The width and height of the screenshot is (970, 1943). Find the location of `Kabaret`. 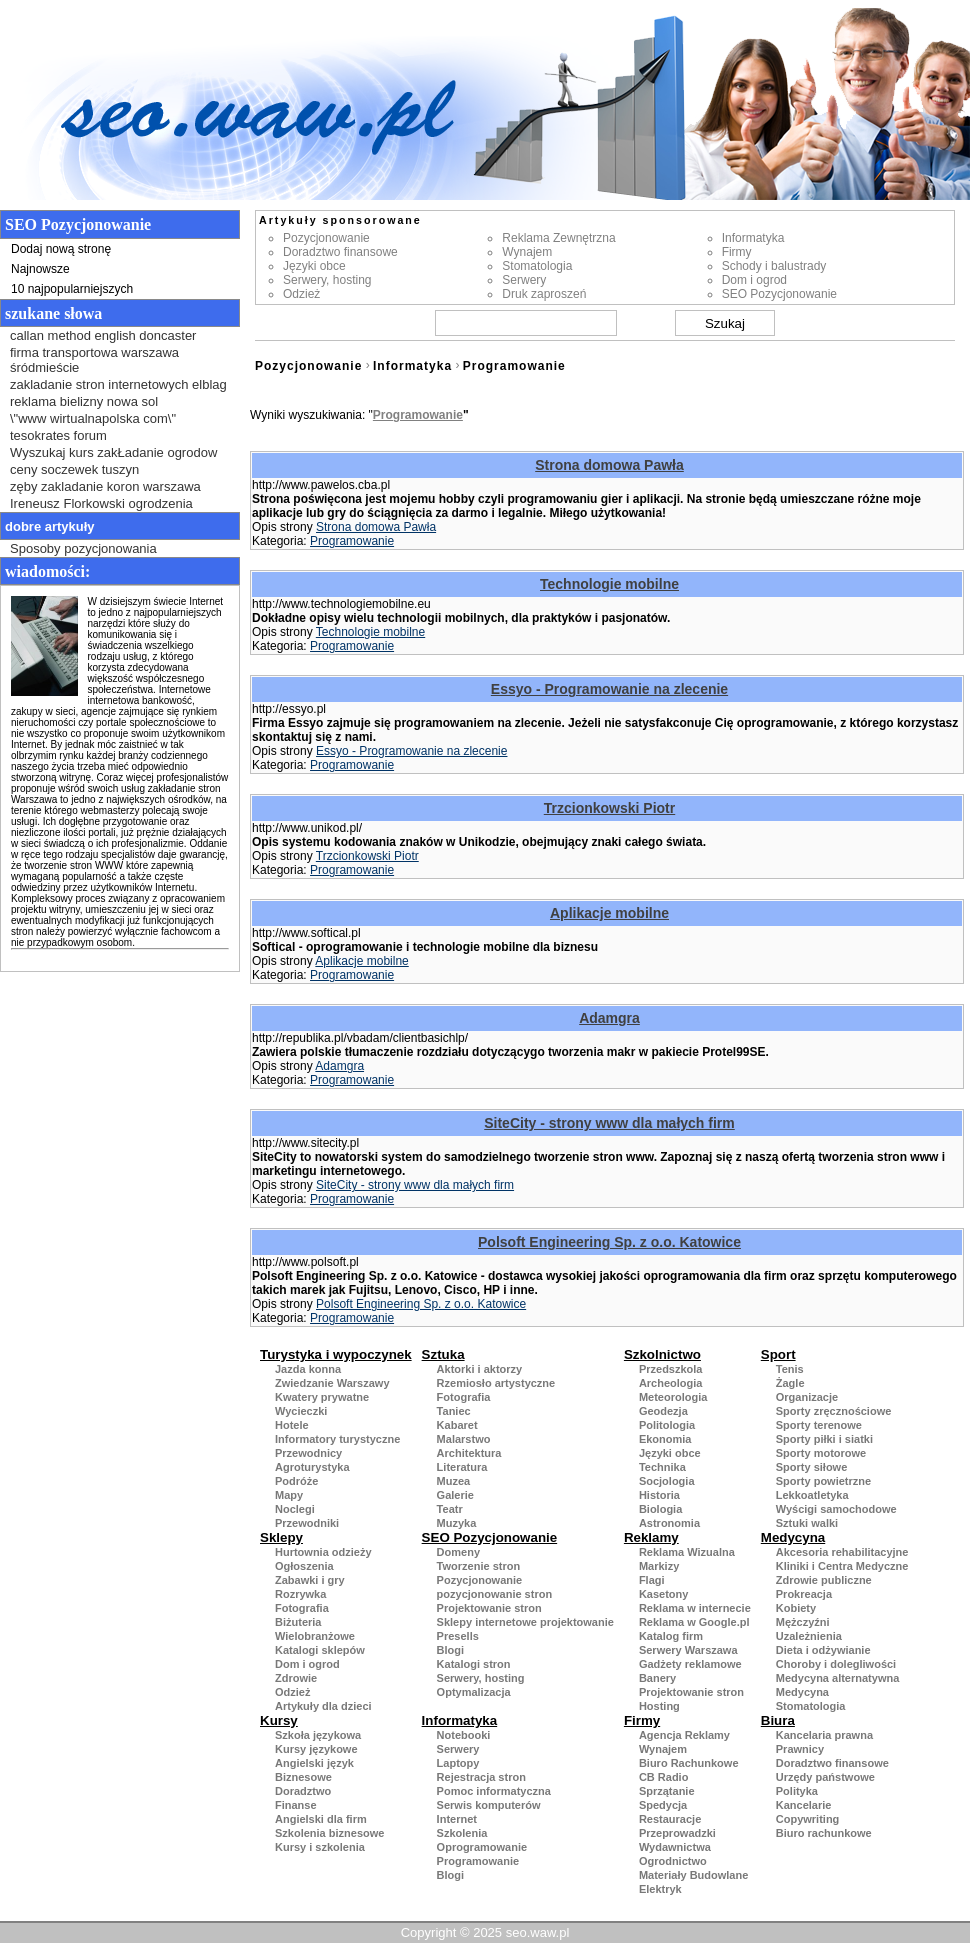

Kabaret is located at coordinates (457, 1425).